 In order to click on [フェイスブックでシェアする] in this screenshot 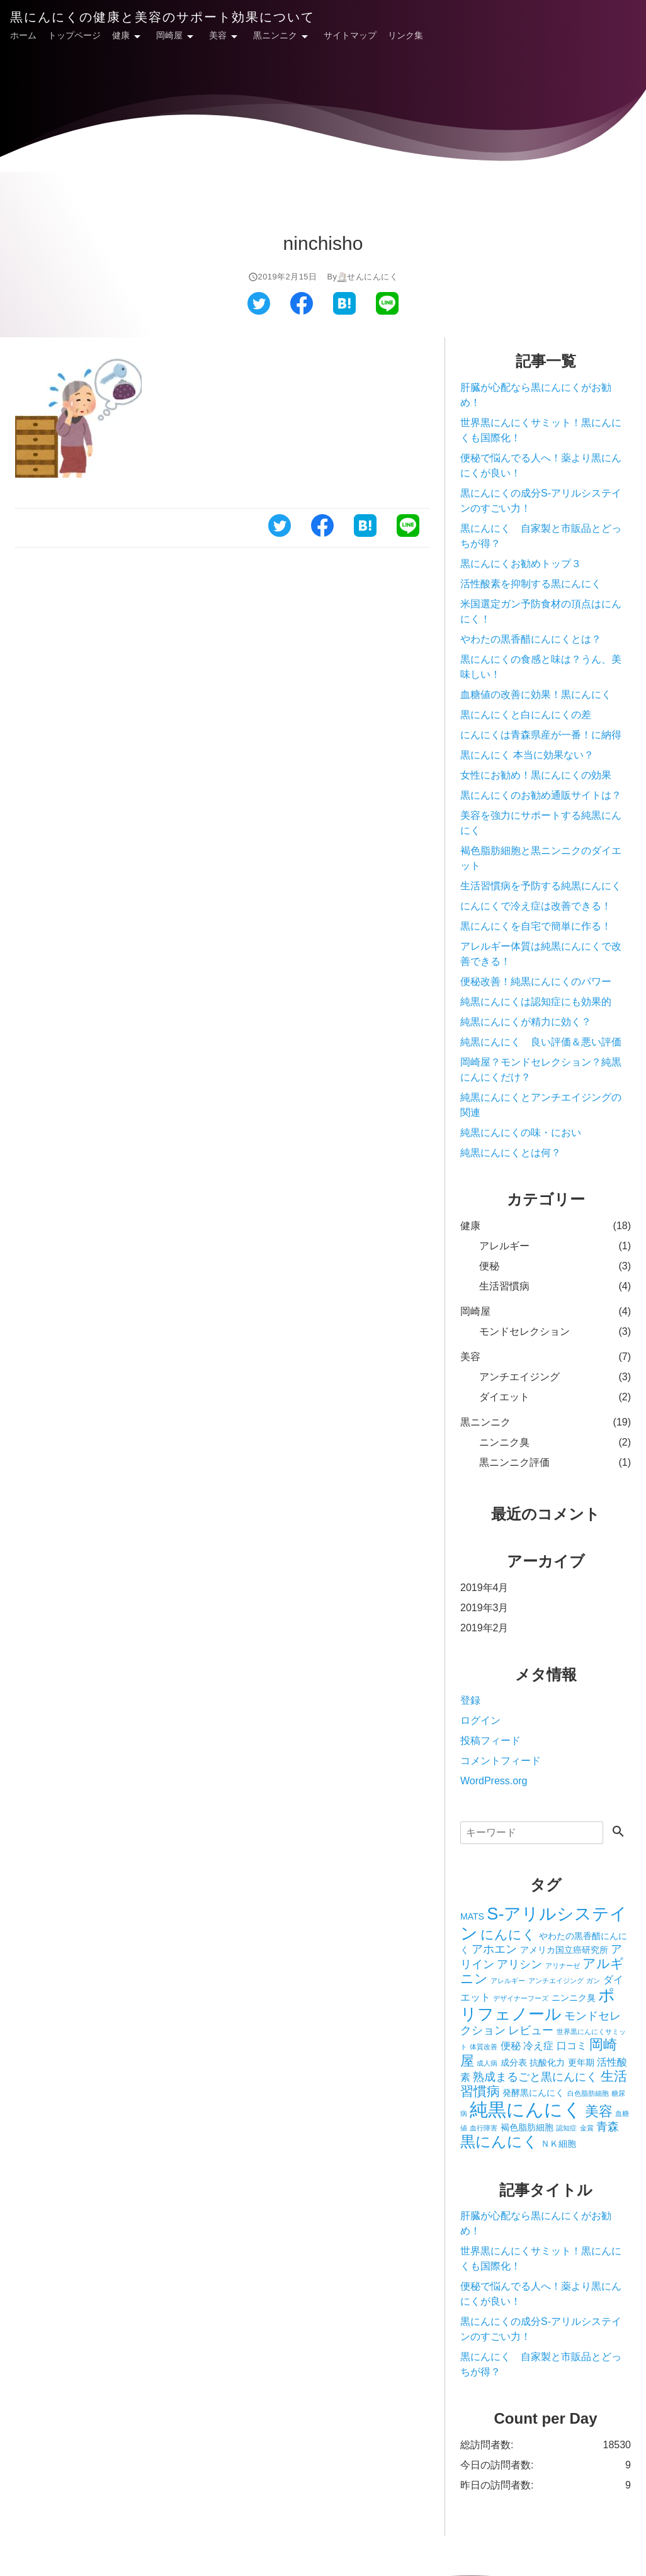, I will do `click(301, 311)`.